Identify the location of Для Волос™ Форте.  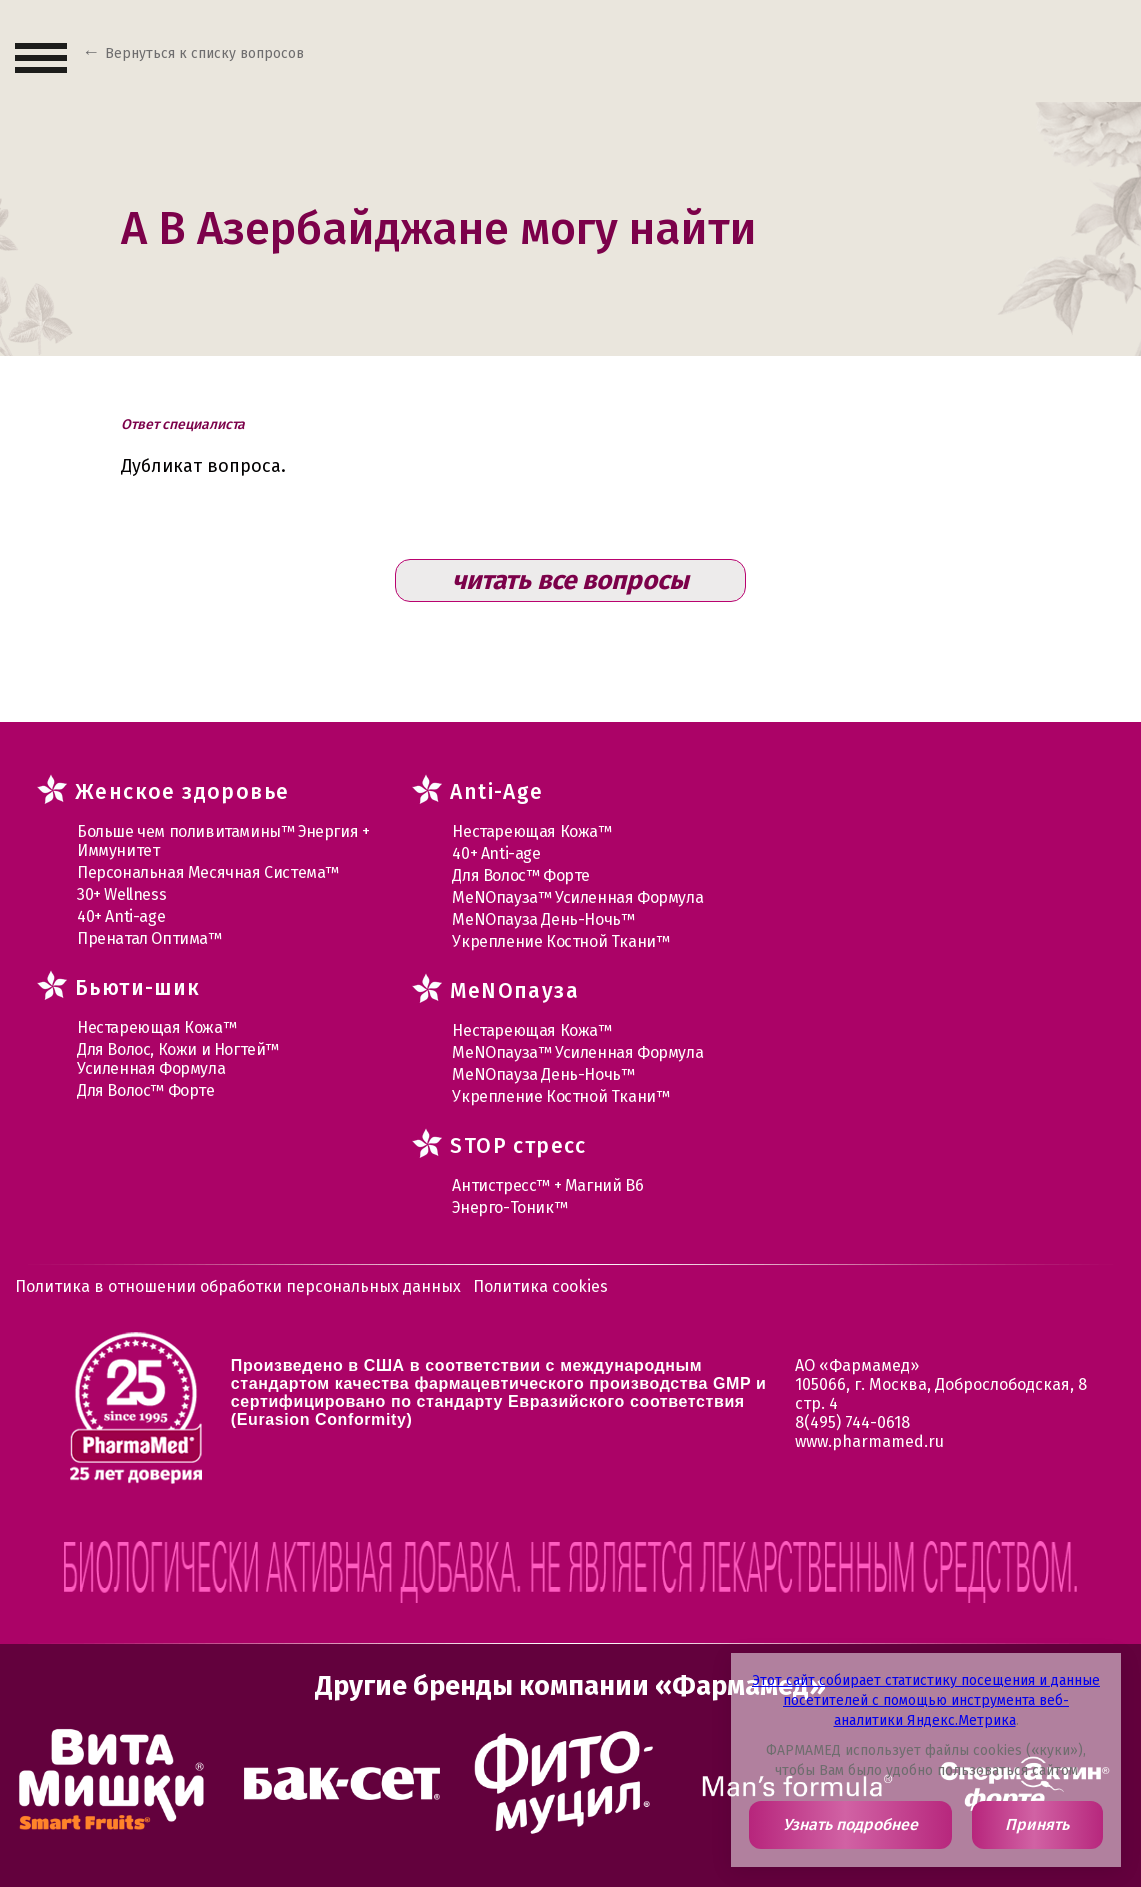
(146, 1090).